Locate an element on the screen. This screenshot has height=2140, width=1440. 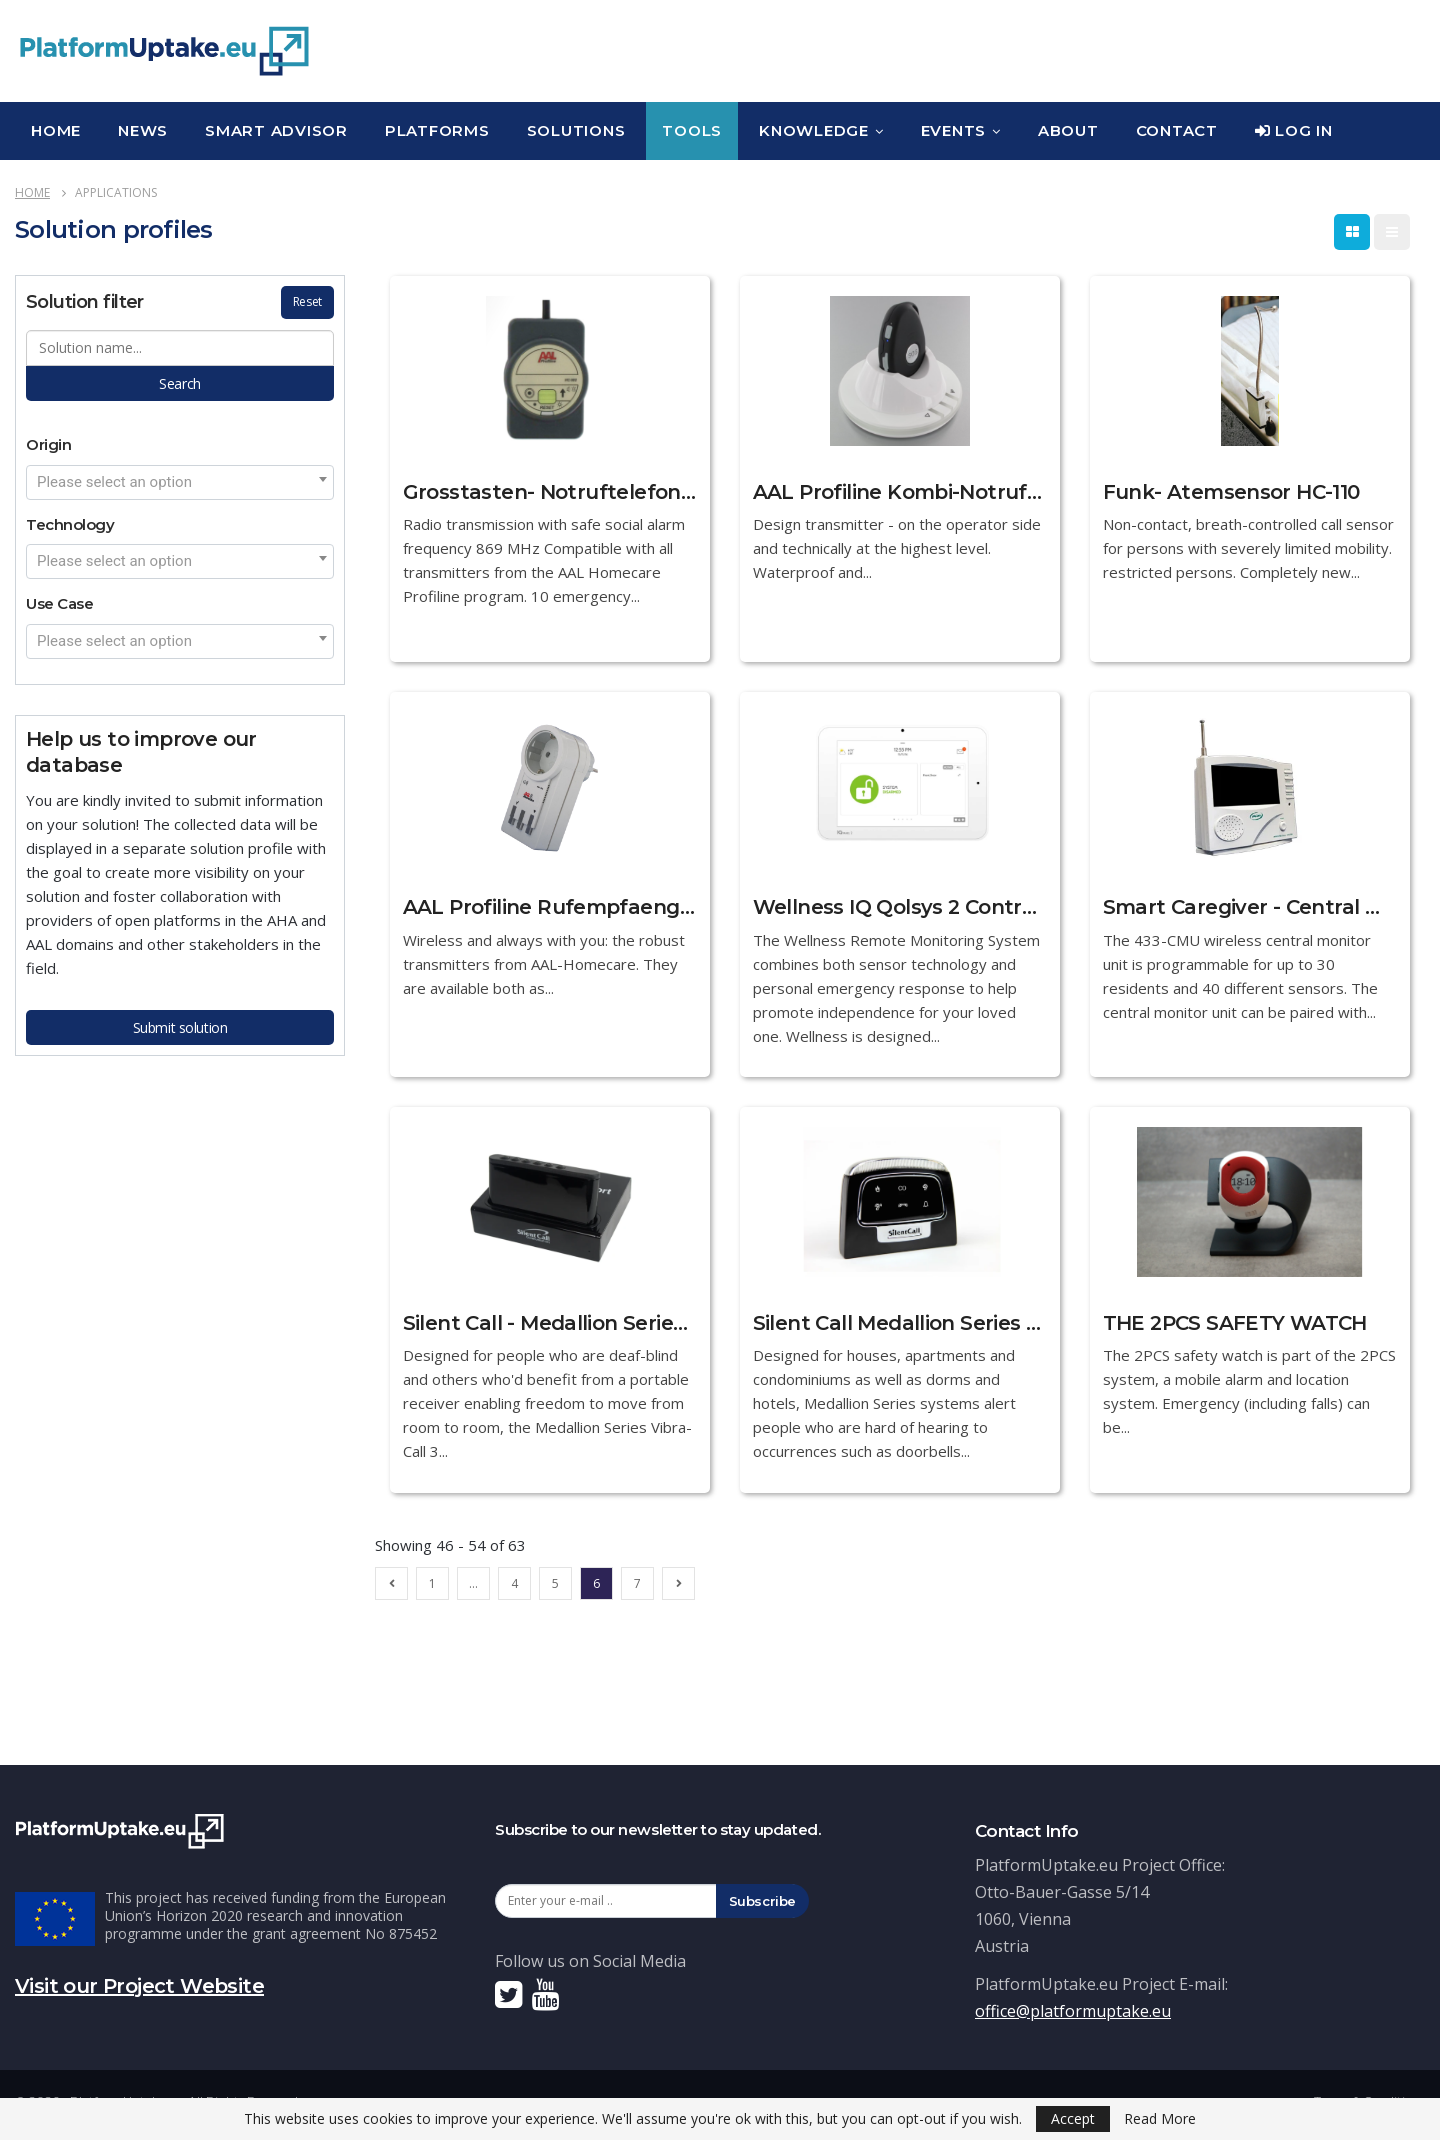
Accept is located at coordinates (1073, 2118).